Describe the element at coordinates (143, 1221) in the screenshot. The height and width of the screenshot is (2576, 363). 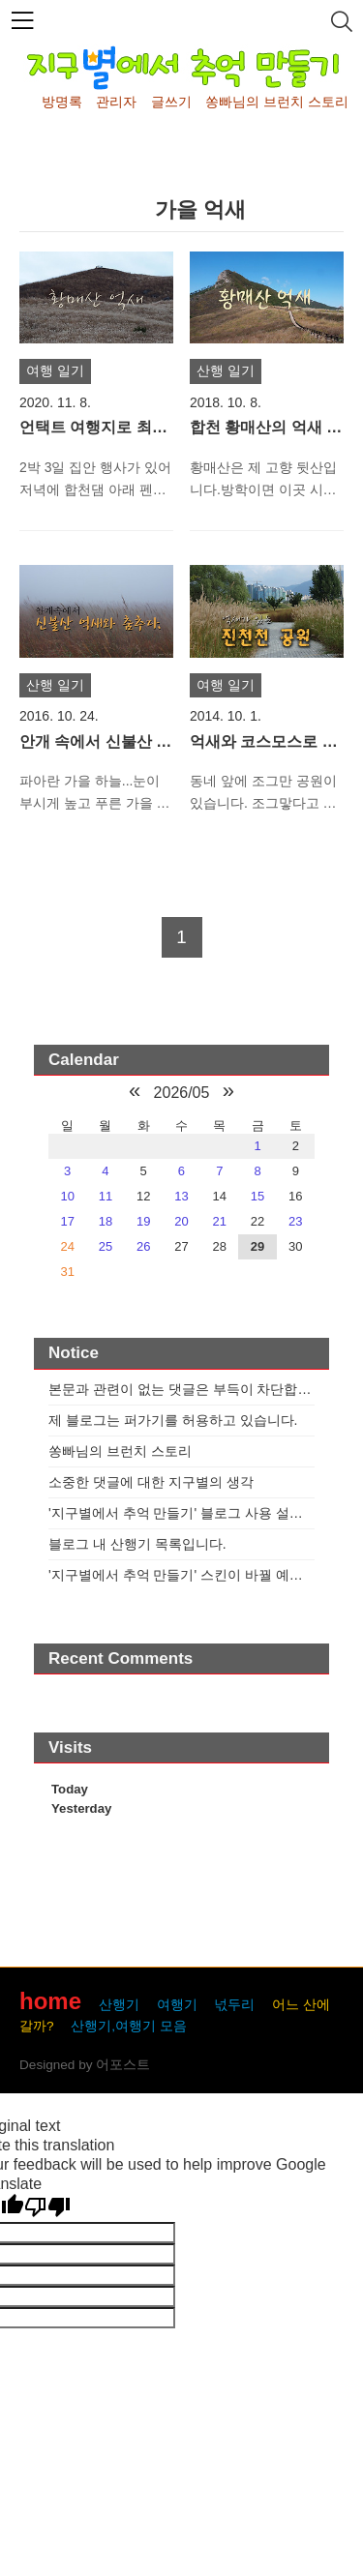
I see `19` at that location.